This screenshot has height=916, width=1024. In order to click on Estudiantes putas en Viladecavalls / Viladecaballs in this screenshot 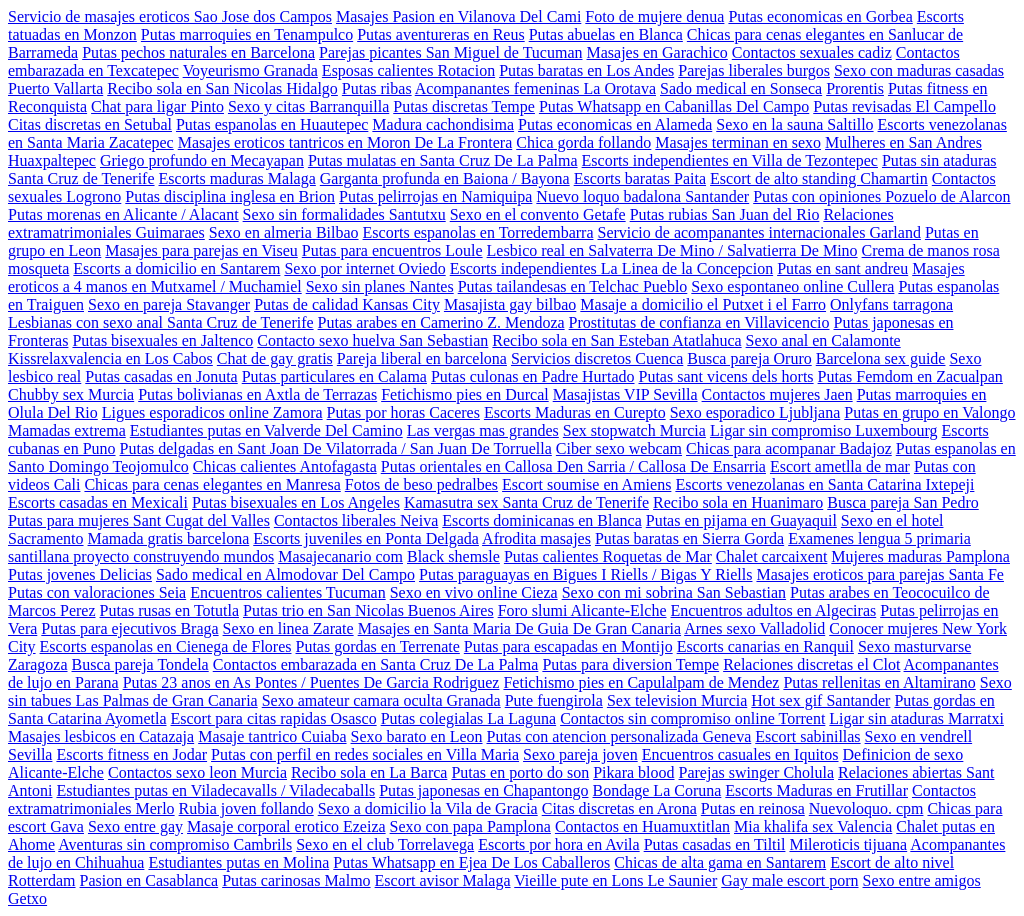, I will do `click(215, 790)`.